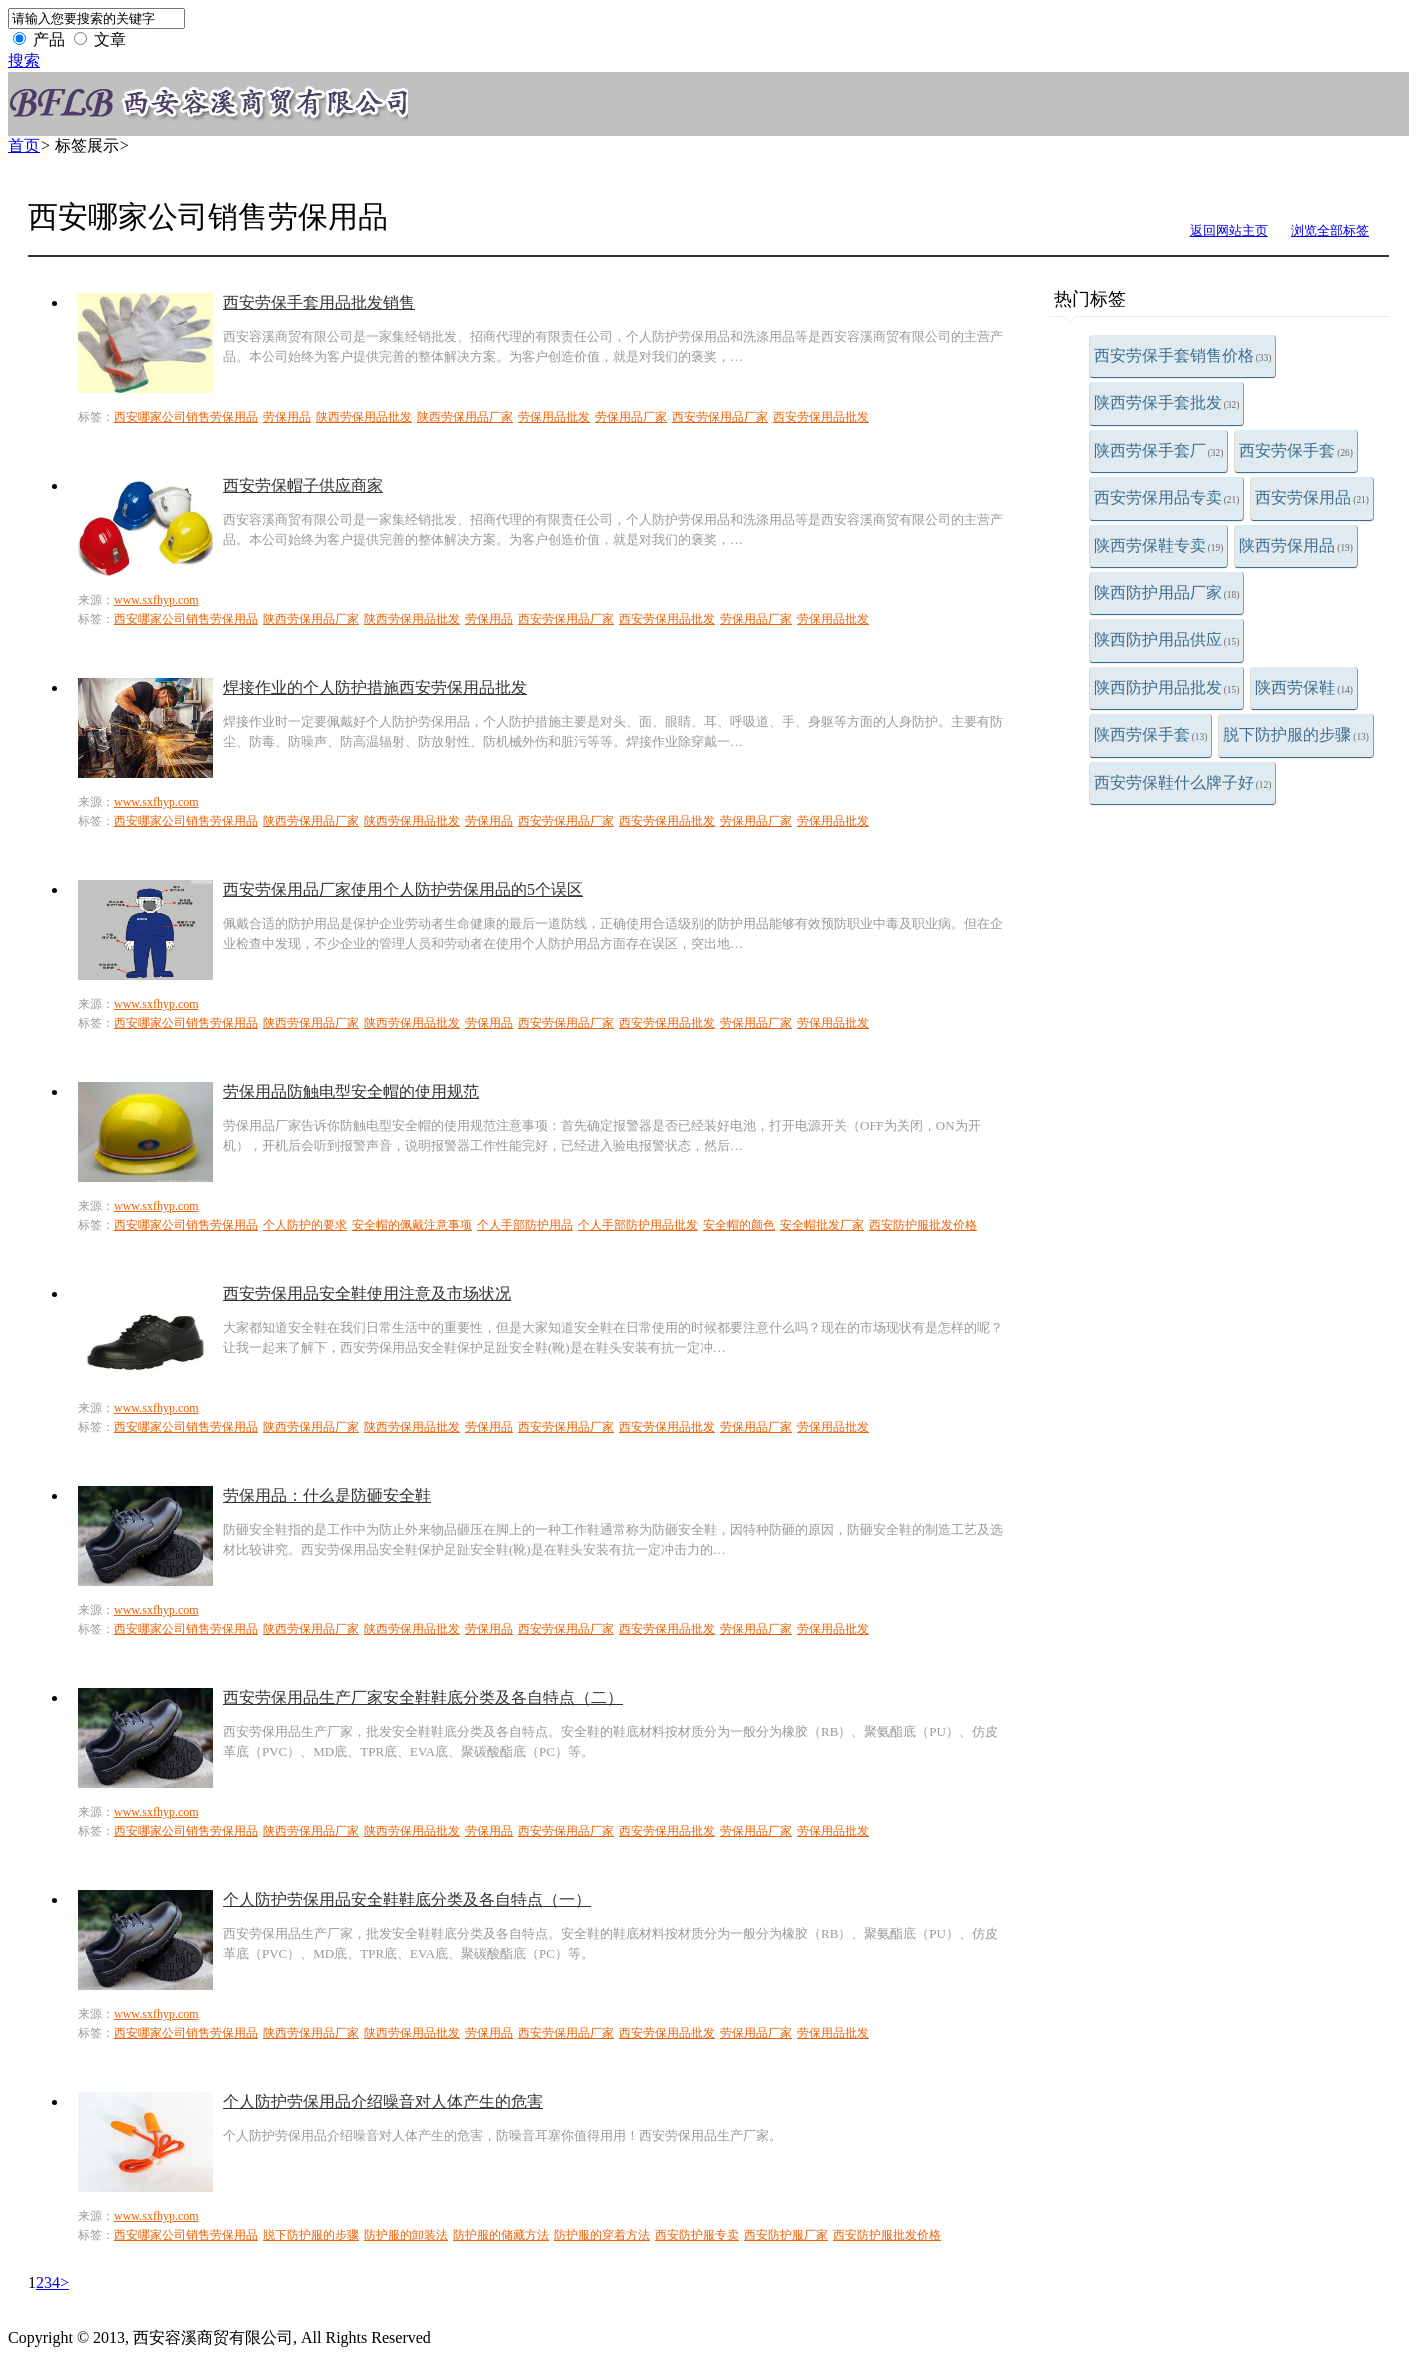 Image resolution: width=1417 pixels, height=2365 pixels. I want to click on 陕西劳保鞋专卖, so click(1159, 545).